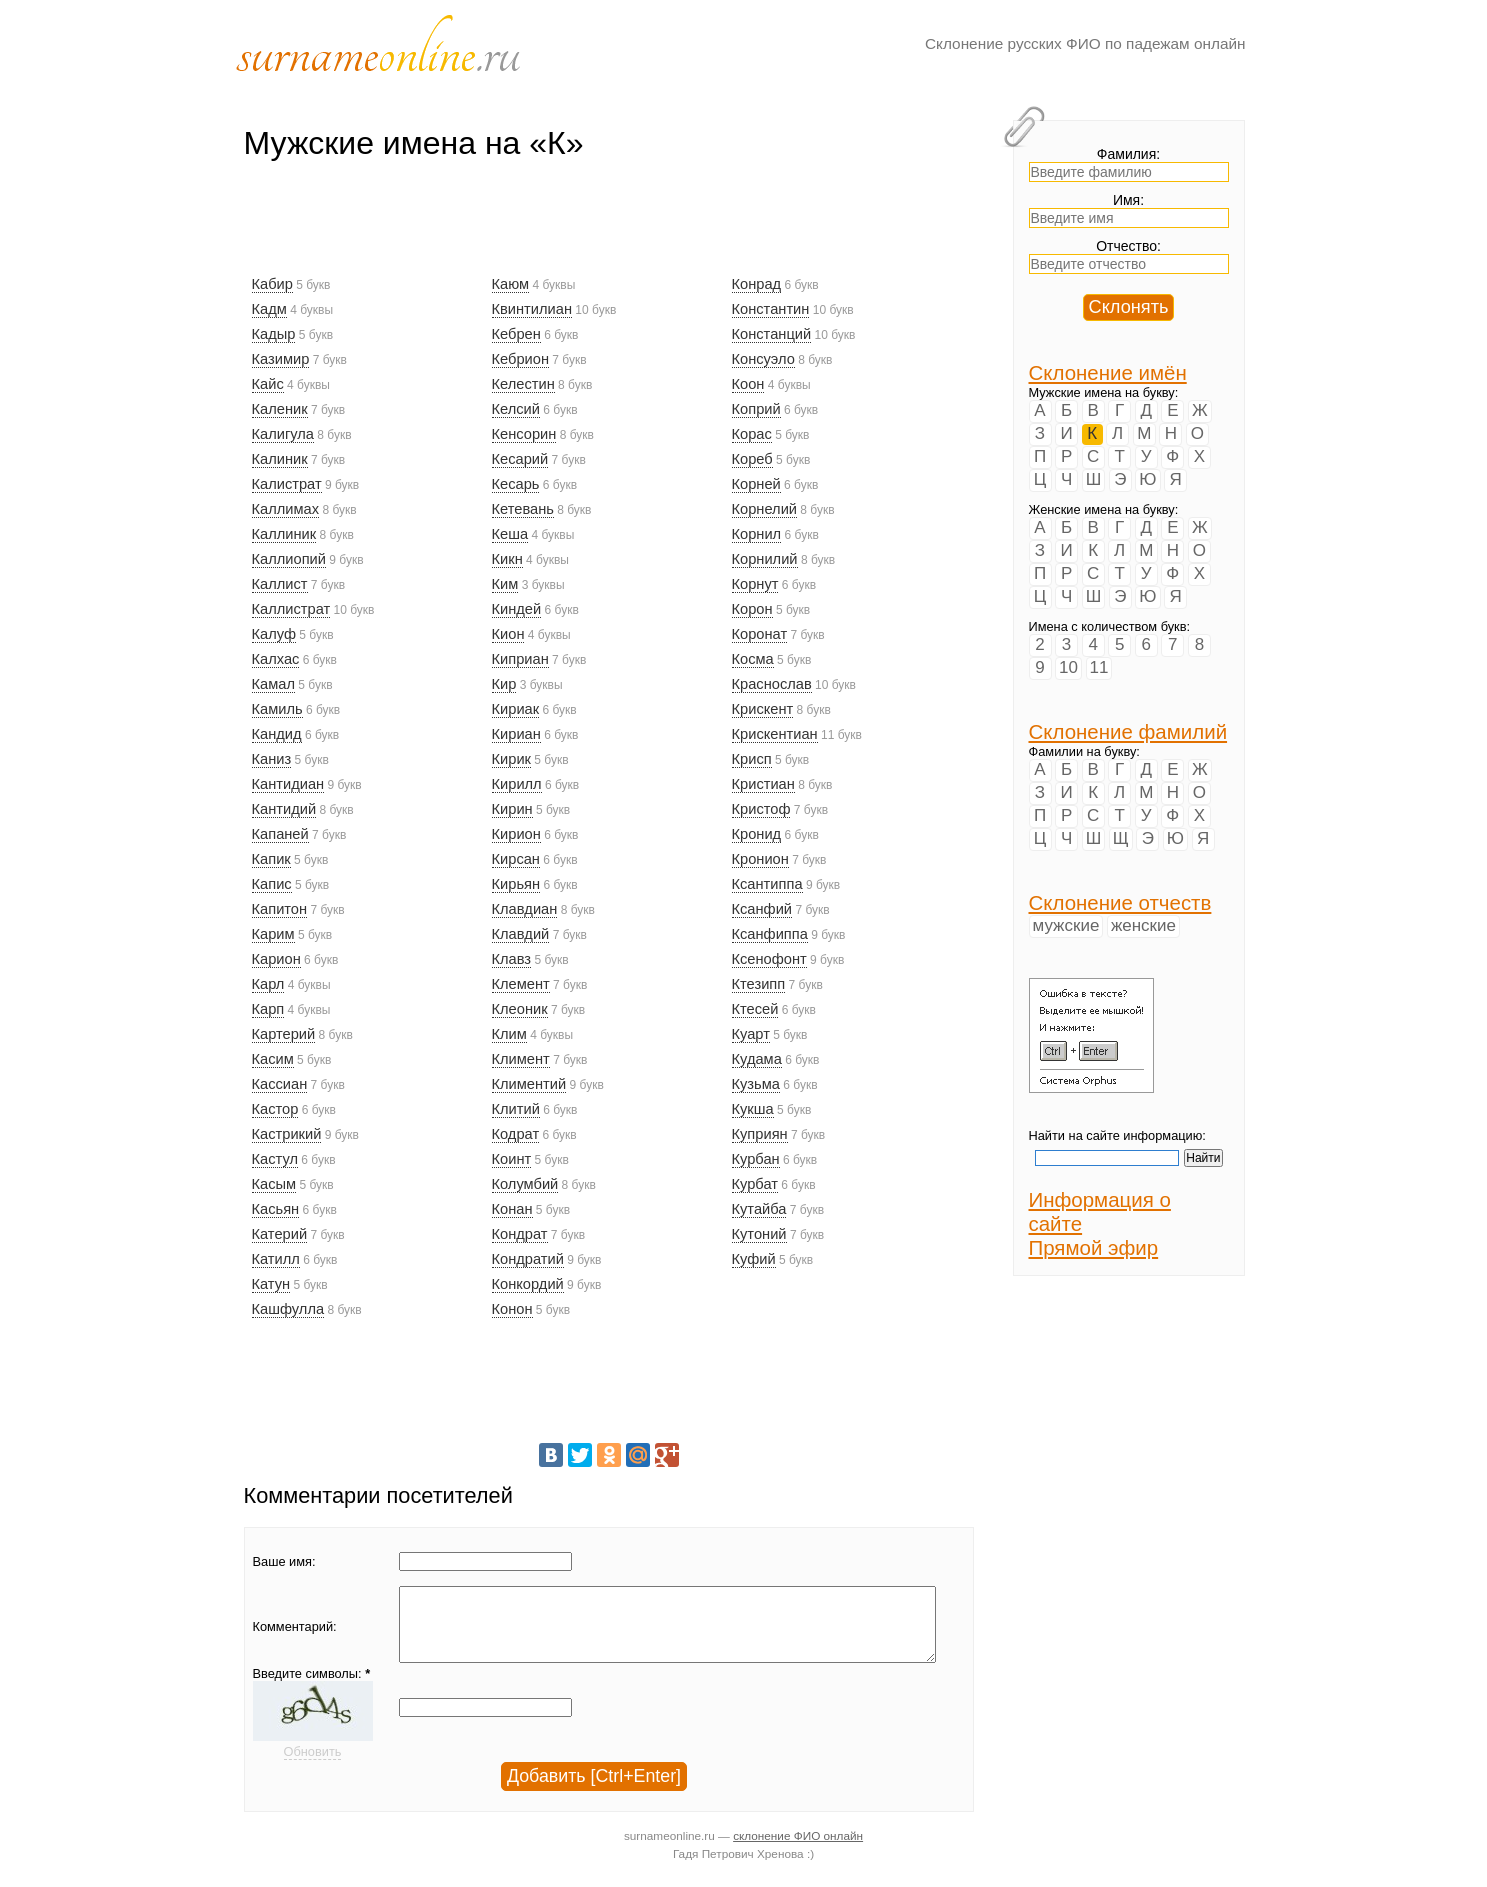 The width and height of the screenshot is (1487, 1887). I want to click on Коон, so click(748, 384).